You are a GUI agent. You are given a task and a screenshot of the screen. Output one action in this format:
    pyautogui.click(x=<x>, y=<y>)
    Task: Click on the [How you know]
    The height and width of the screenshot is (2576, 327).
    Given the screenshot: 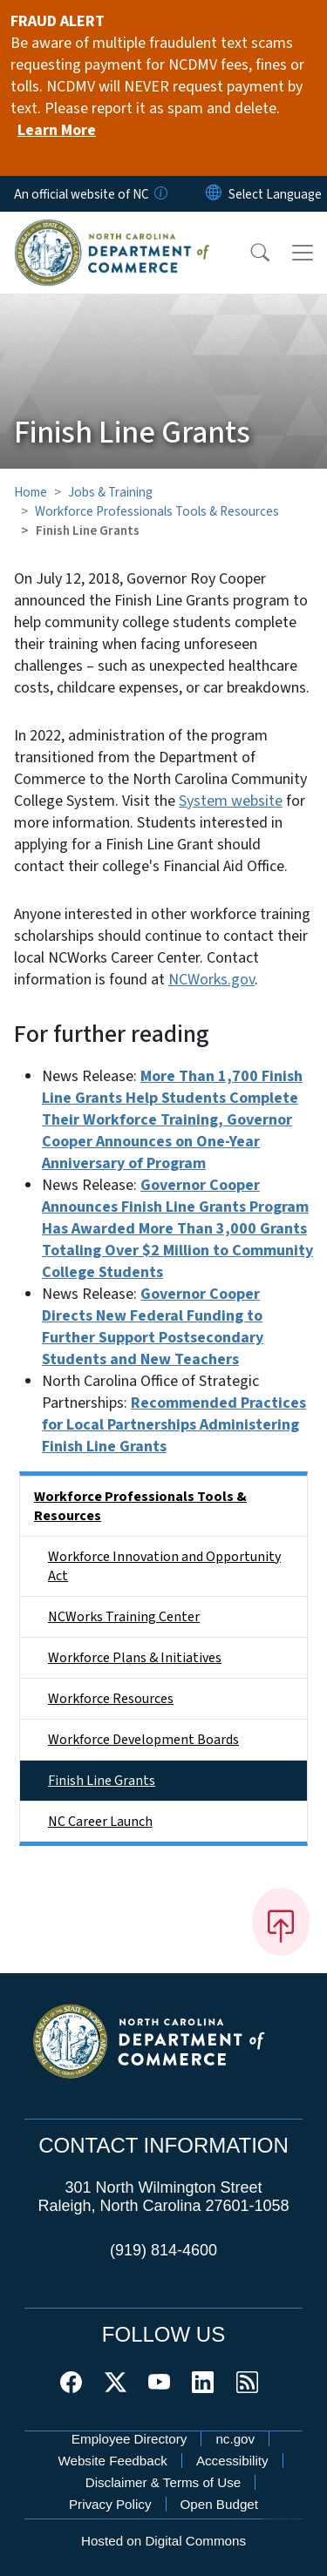 What is the action you would take?
    pyautogui.click(x=159, y=194)
    